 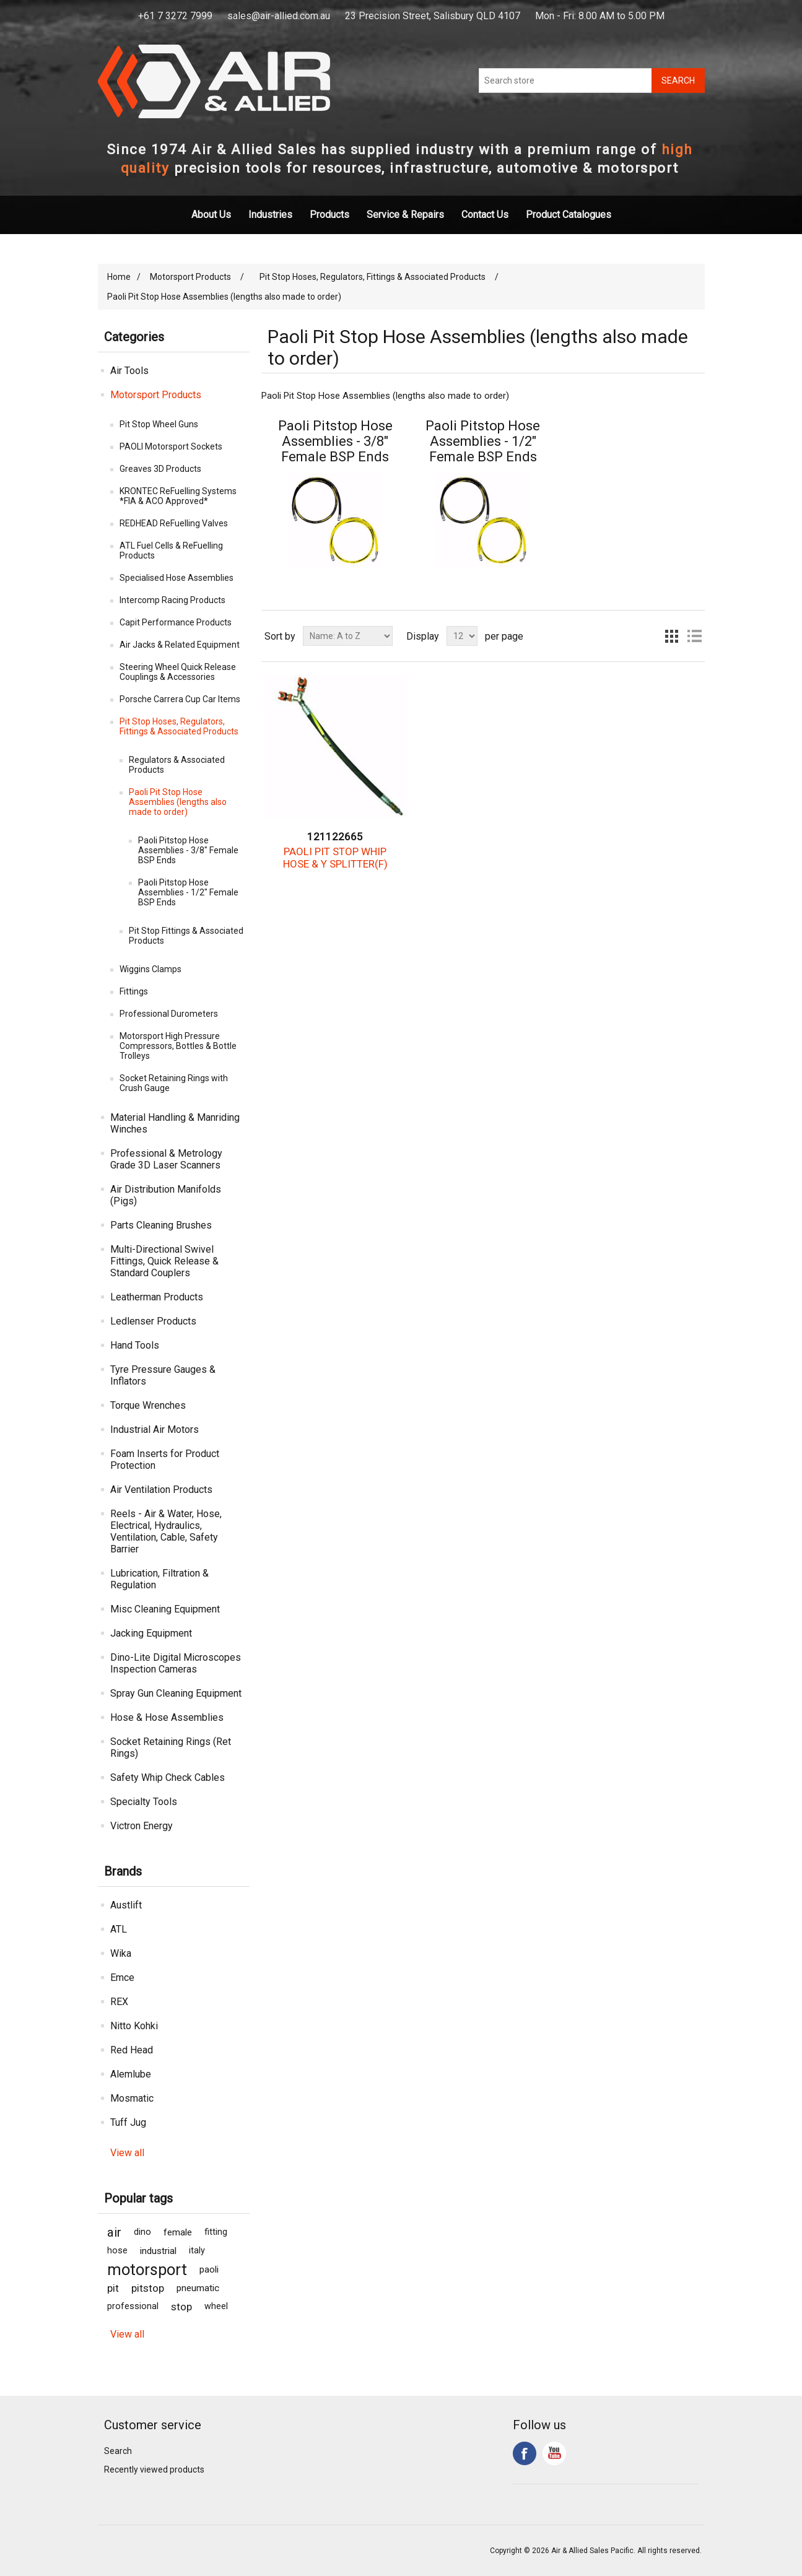 I want to click on stop, so click(x=181, y=2306).